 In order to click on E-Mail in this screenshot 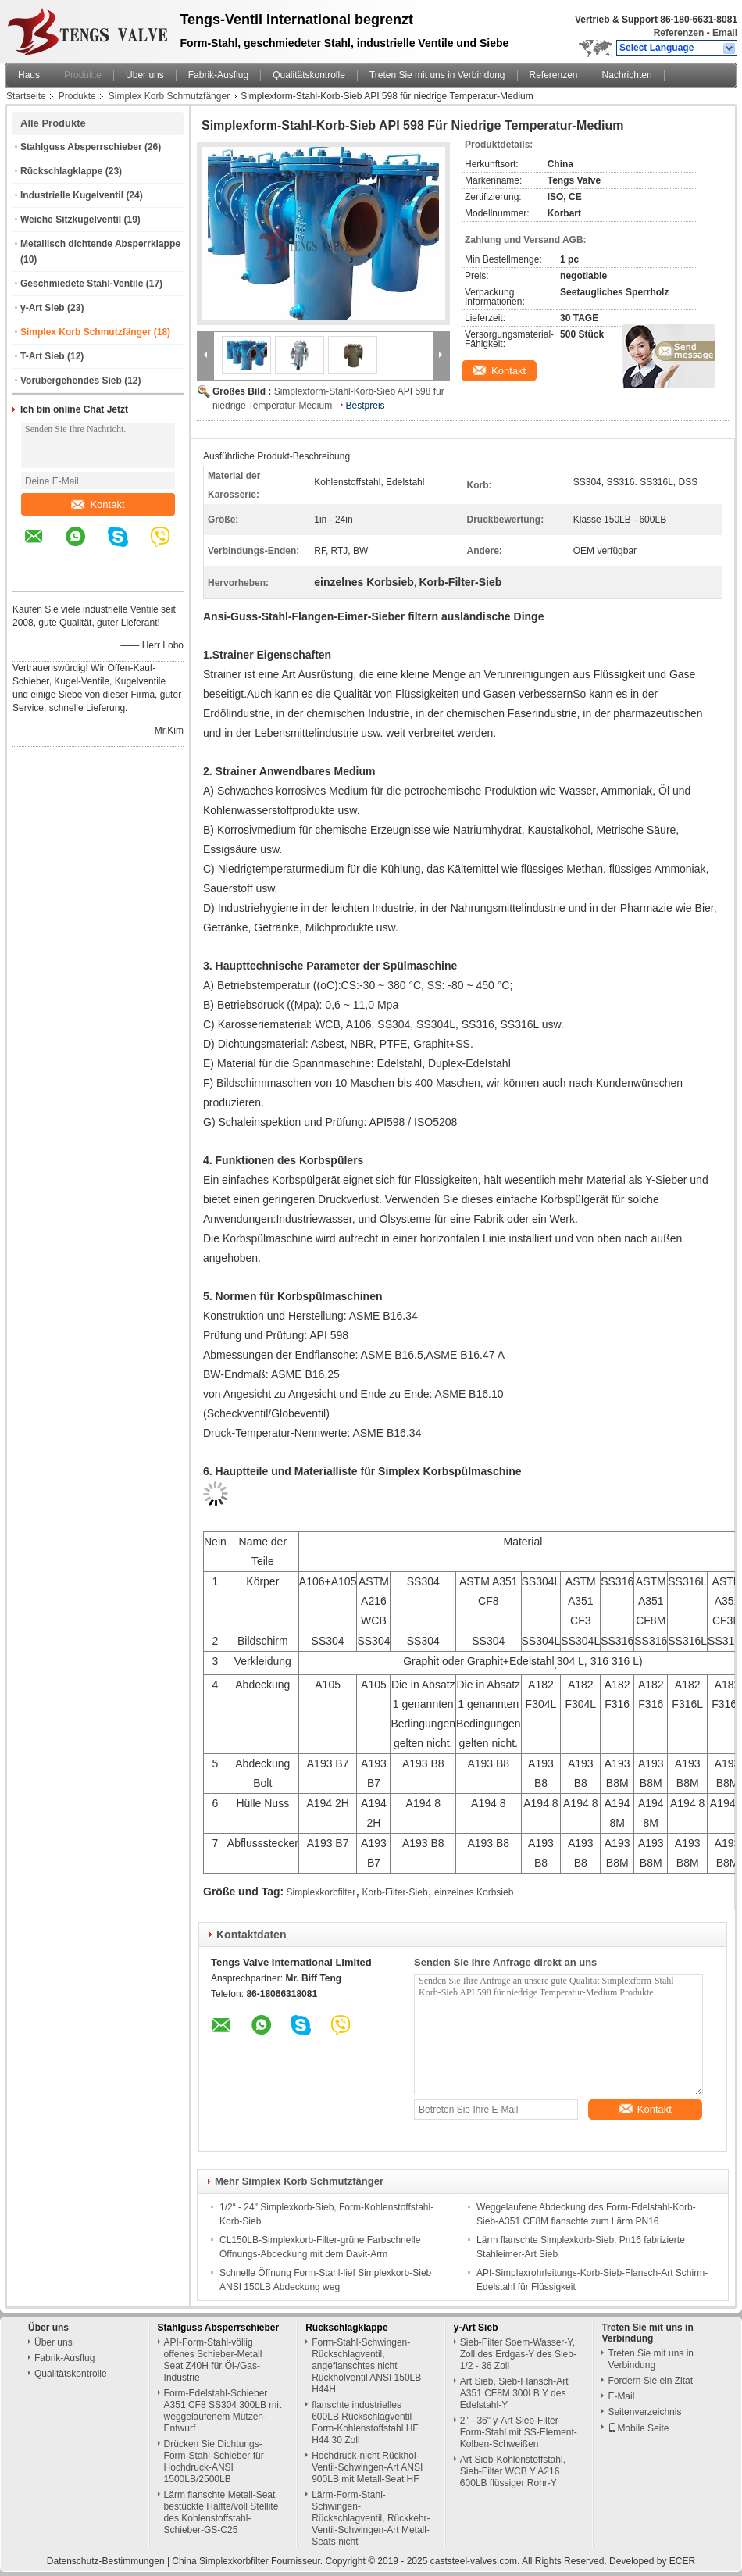, I will do `click(621, 2396)`.